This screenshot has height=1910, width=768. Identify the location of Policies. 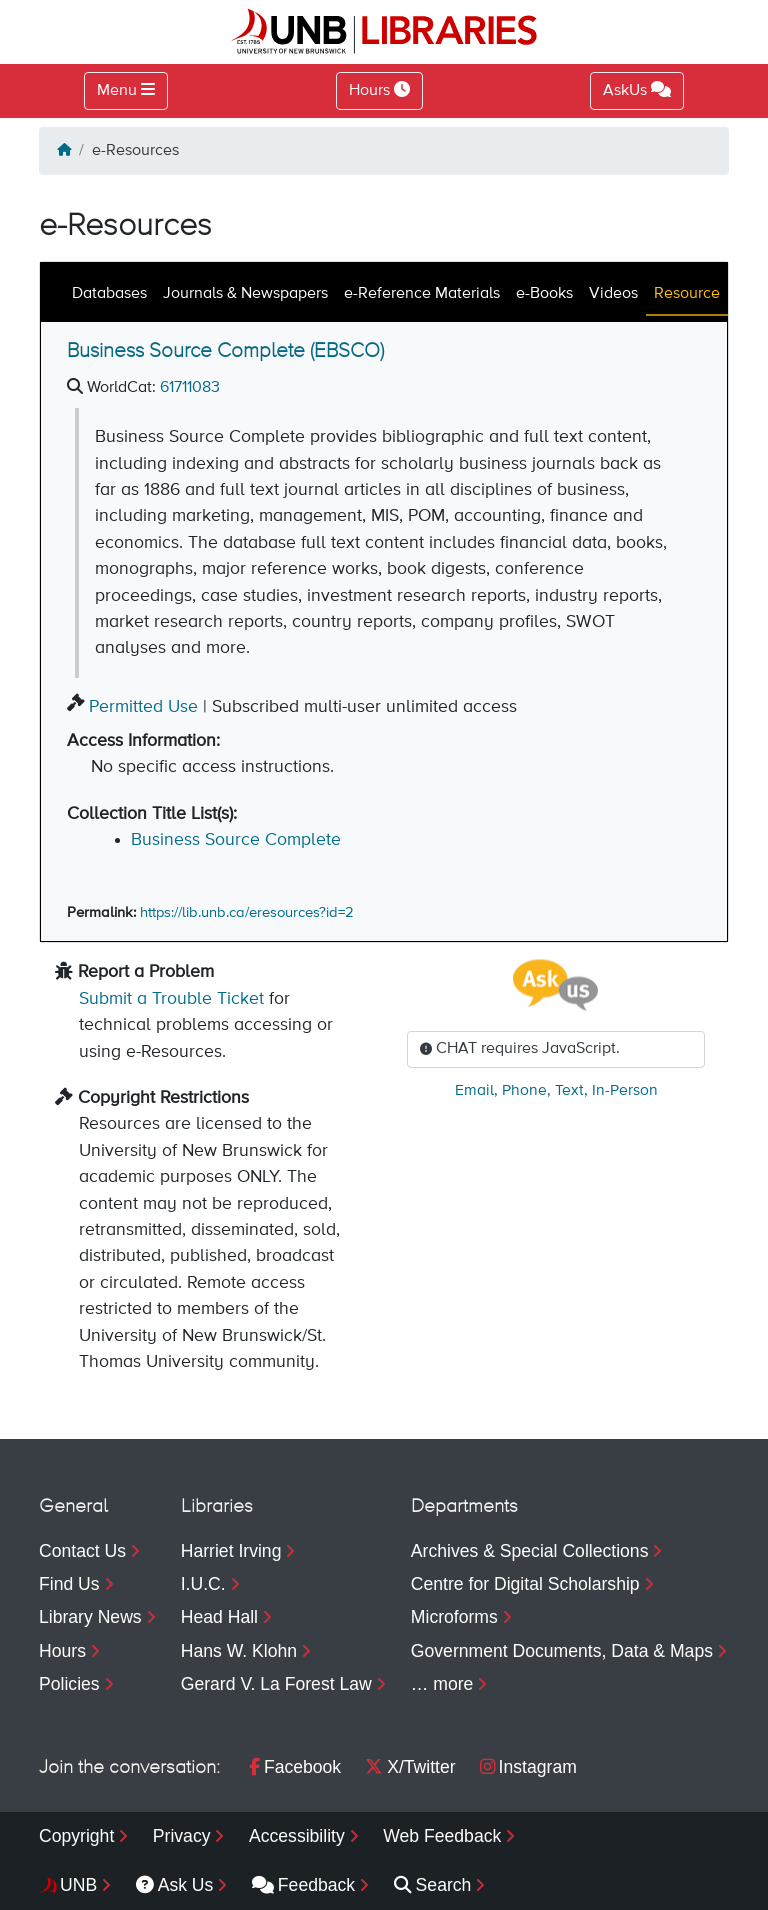
(69, 1684).